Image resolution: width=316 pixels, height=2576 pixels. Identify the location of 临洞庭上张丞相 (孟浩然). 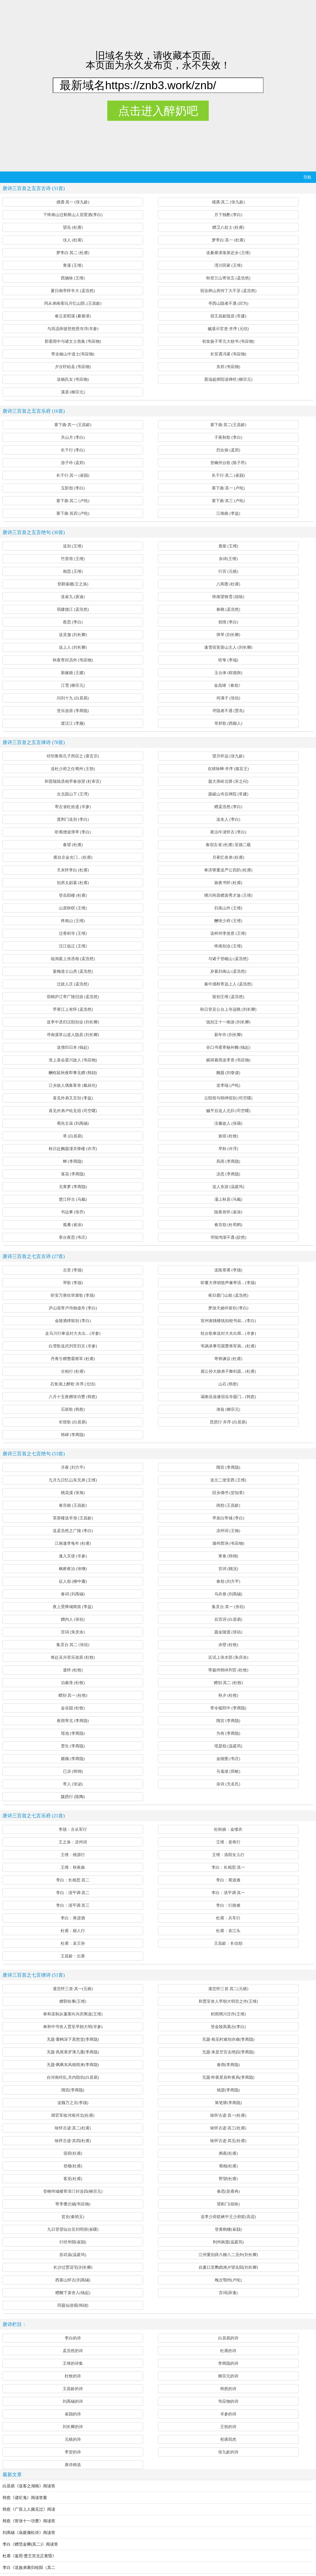
(73, 959).